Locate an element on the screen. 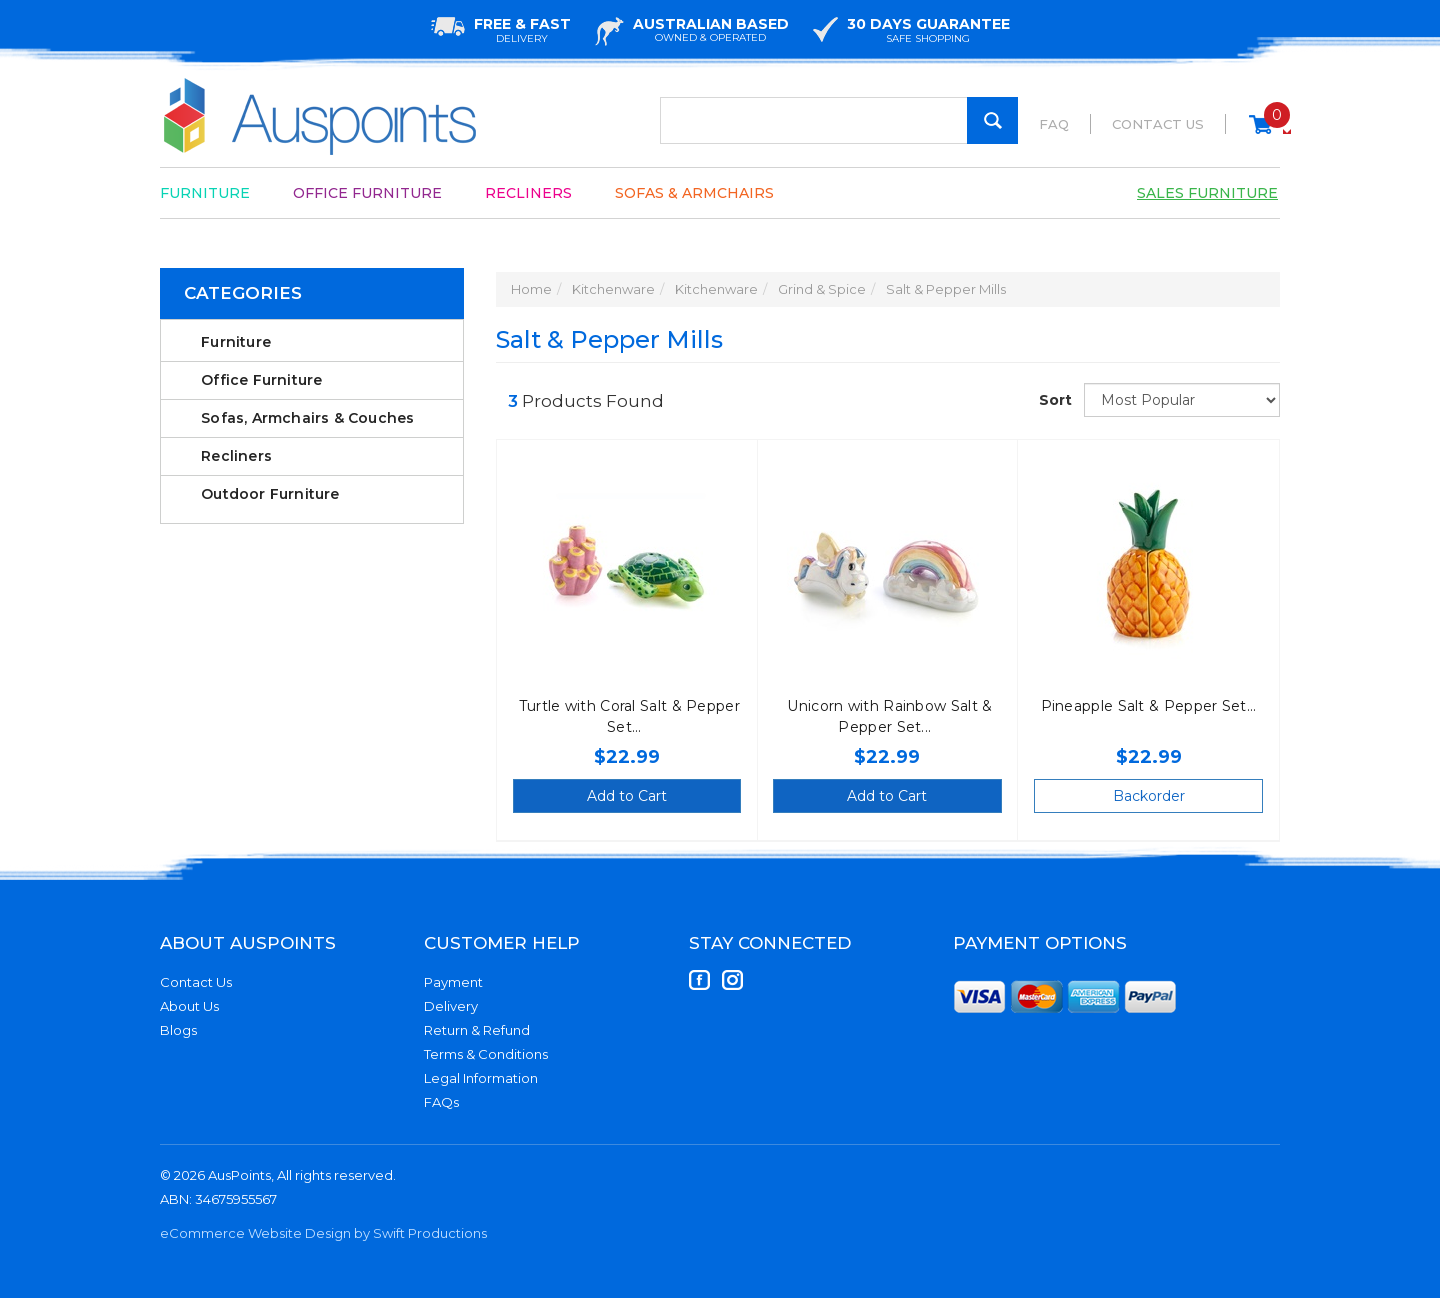 This screenshot has height=1298, width=1440. Sales Furniture is located at coordinates (1207, 193).